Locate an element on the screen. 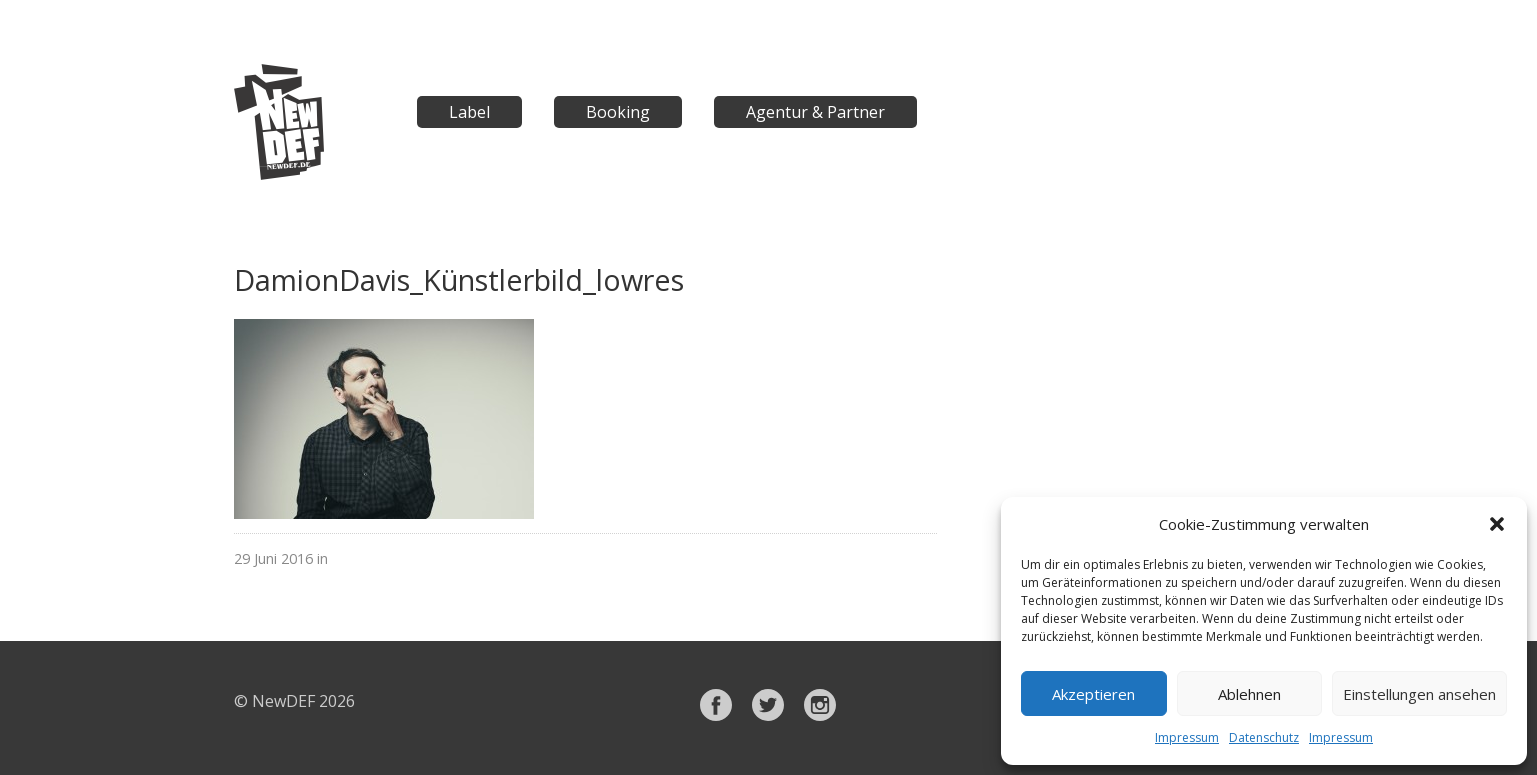 Image resolution: width=1537 pixels, height=775 pixels. Label is located at coordinates (469, 112).